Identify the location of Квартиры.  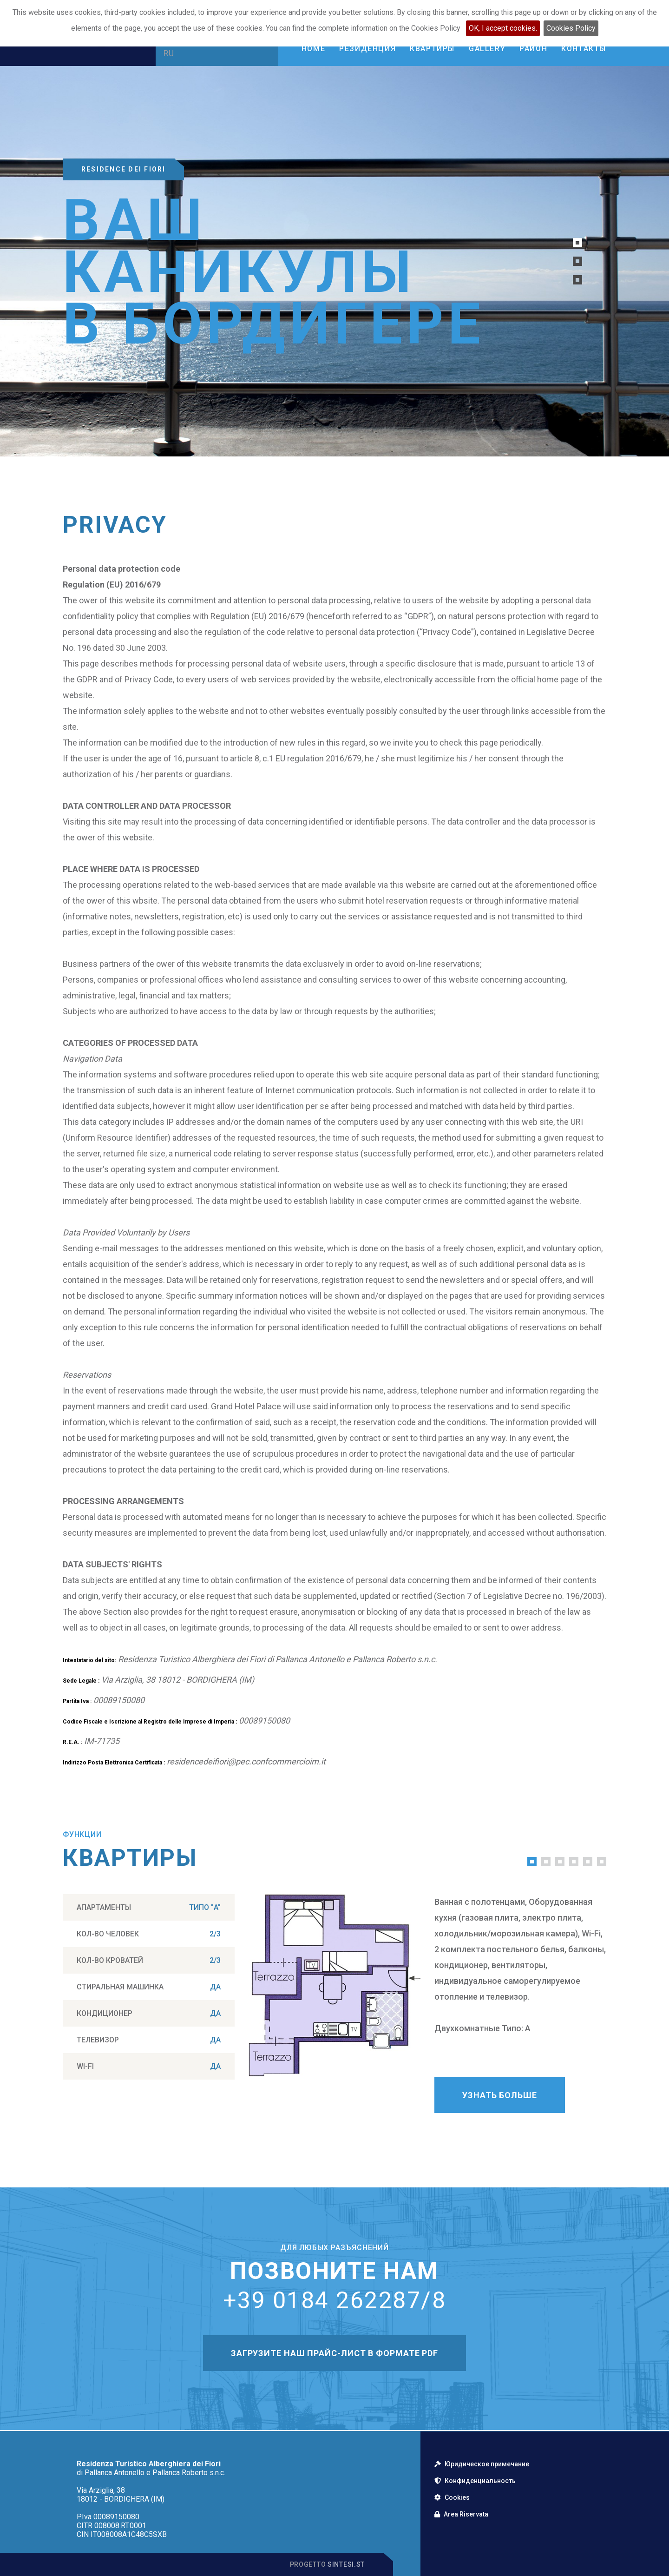
(432, 48).